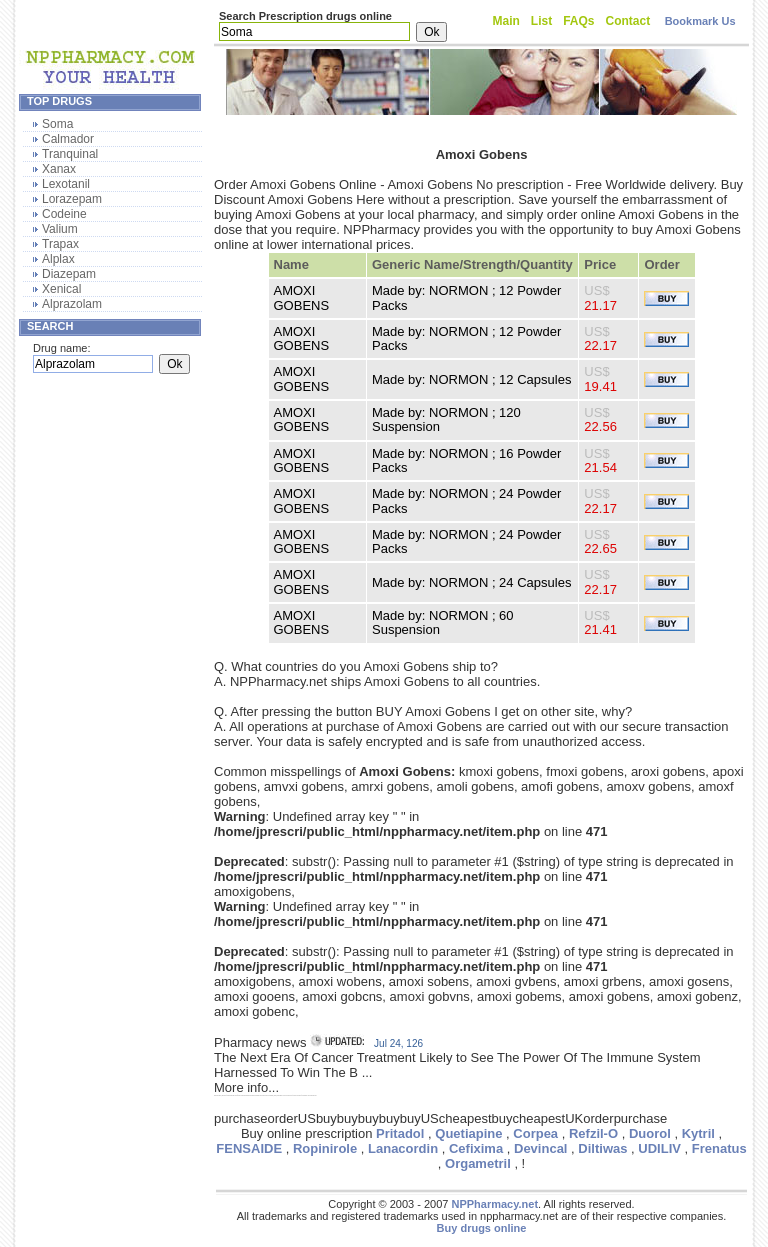  What do you see at coordinates (659, 1148) in the screenshot?
I see `UDILIV` at bounding box center [659, 1148].